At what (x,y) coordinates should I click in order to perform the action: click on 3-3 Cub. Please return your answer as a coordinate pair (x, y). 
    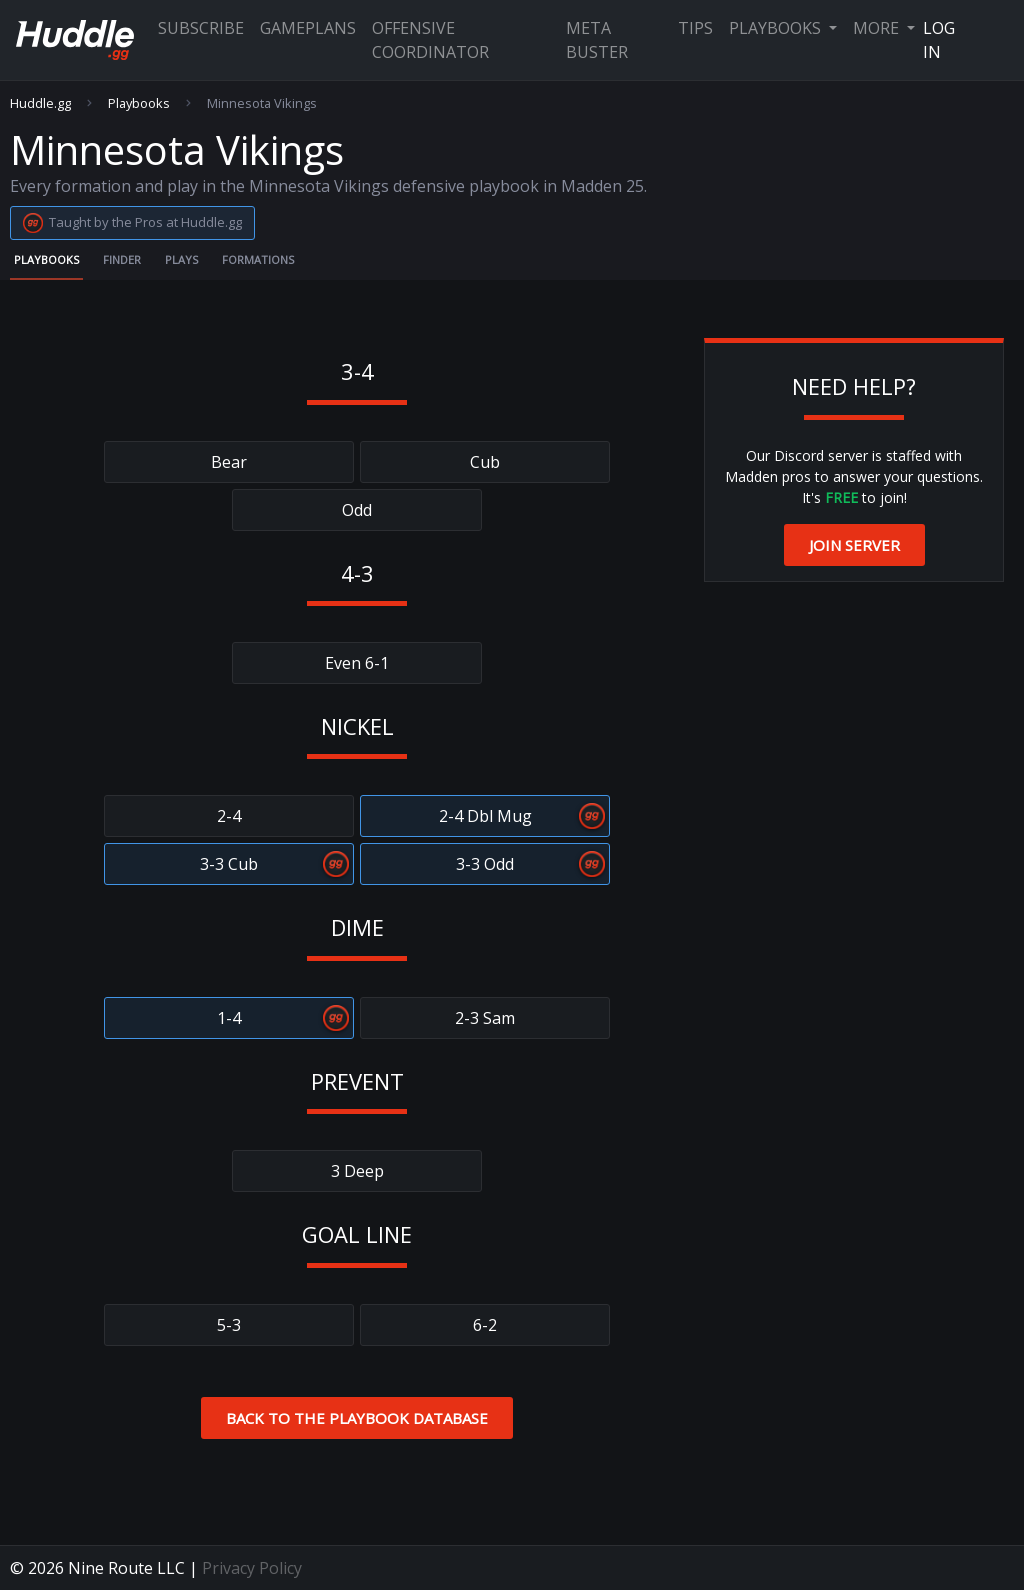
    Looking at the image, I should click on (229, 864).